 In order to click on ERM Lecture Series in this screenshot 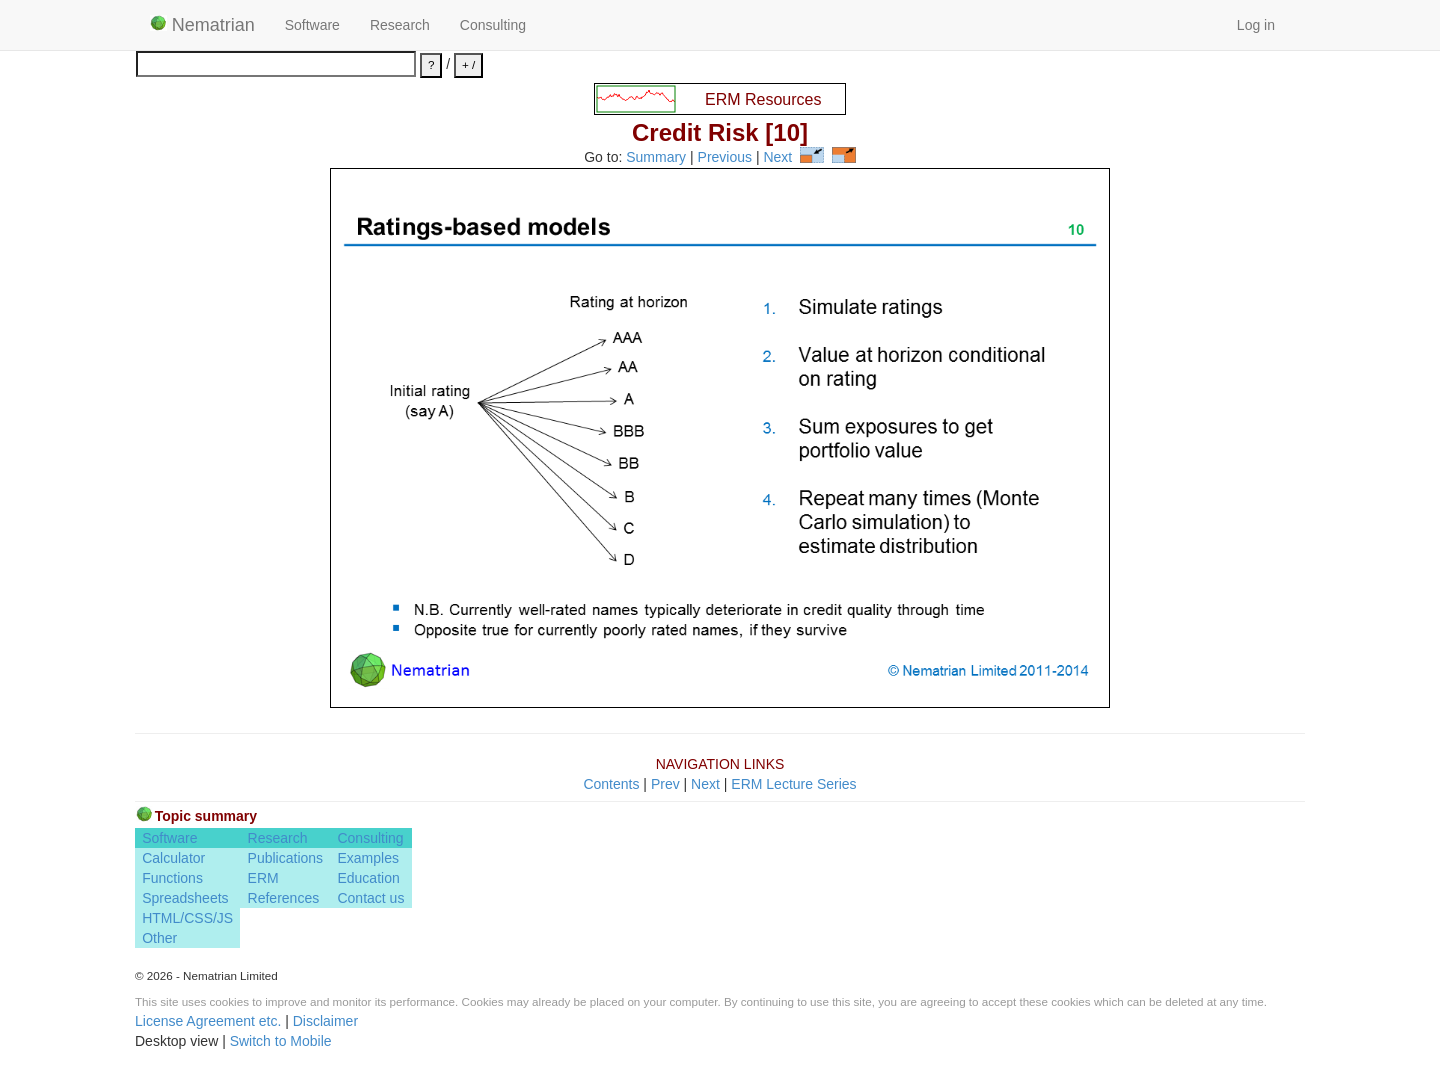, I will do `click(793, 784)`.